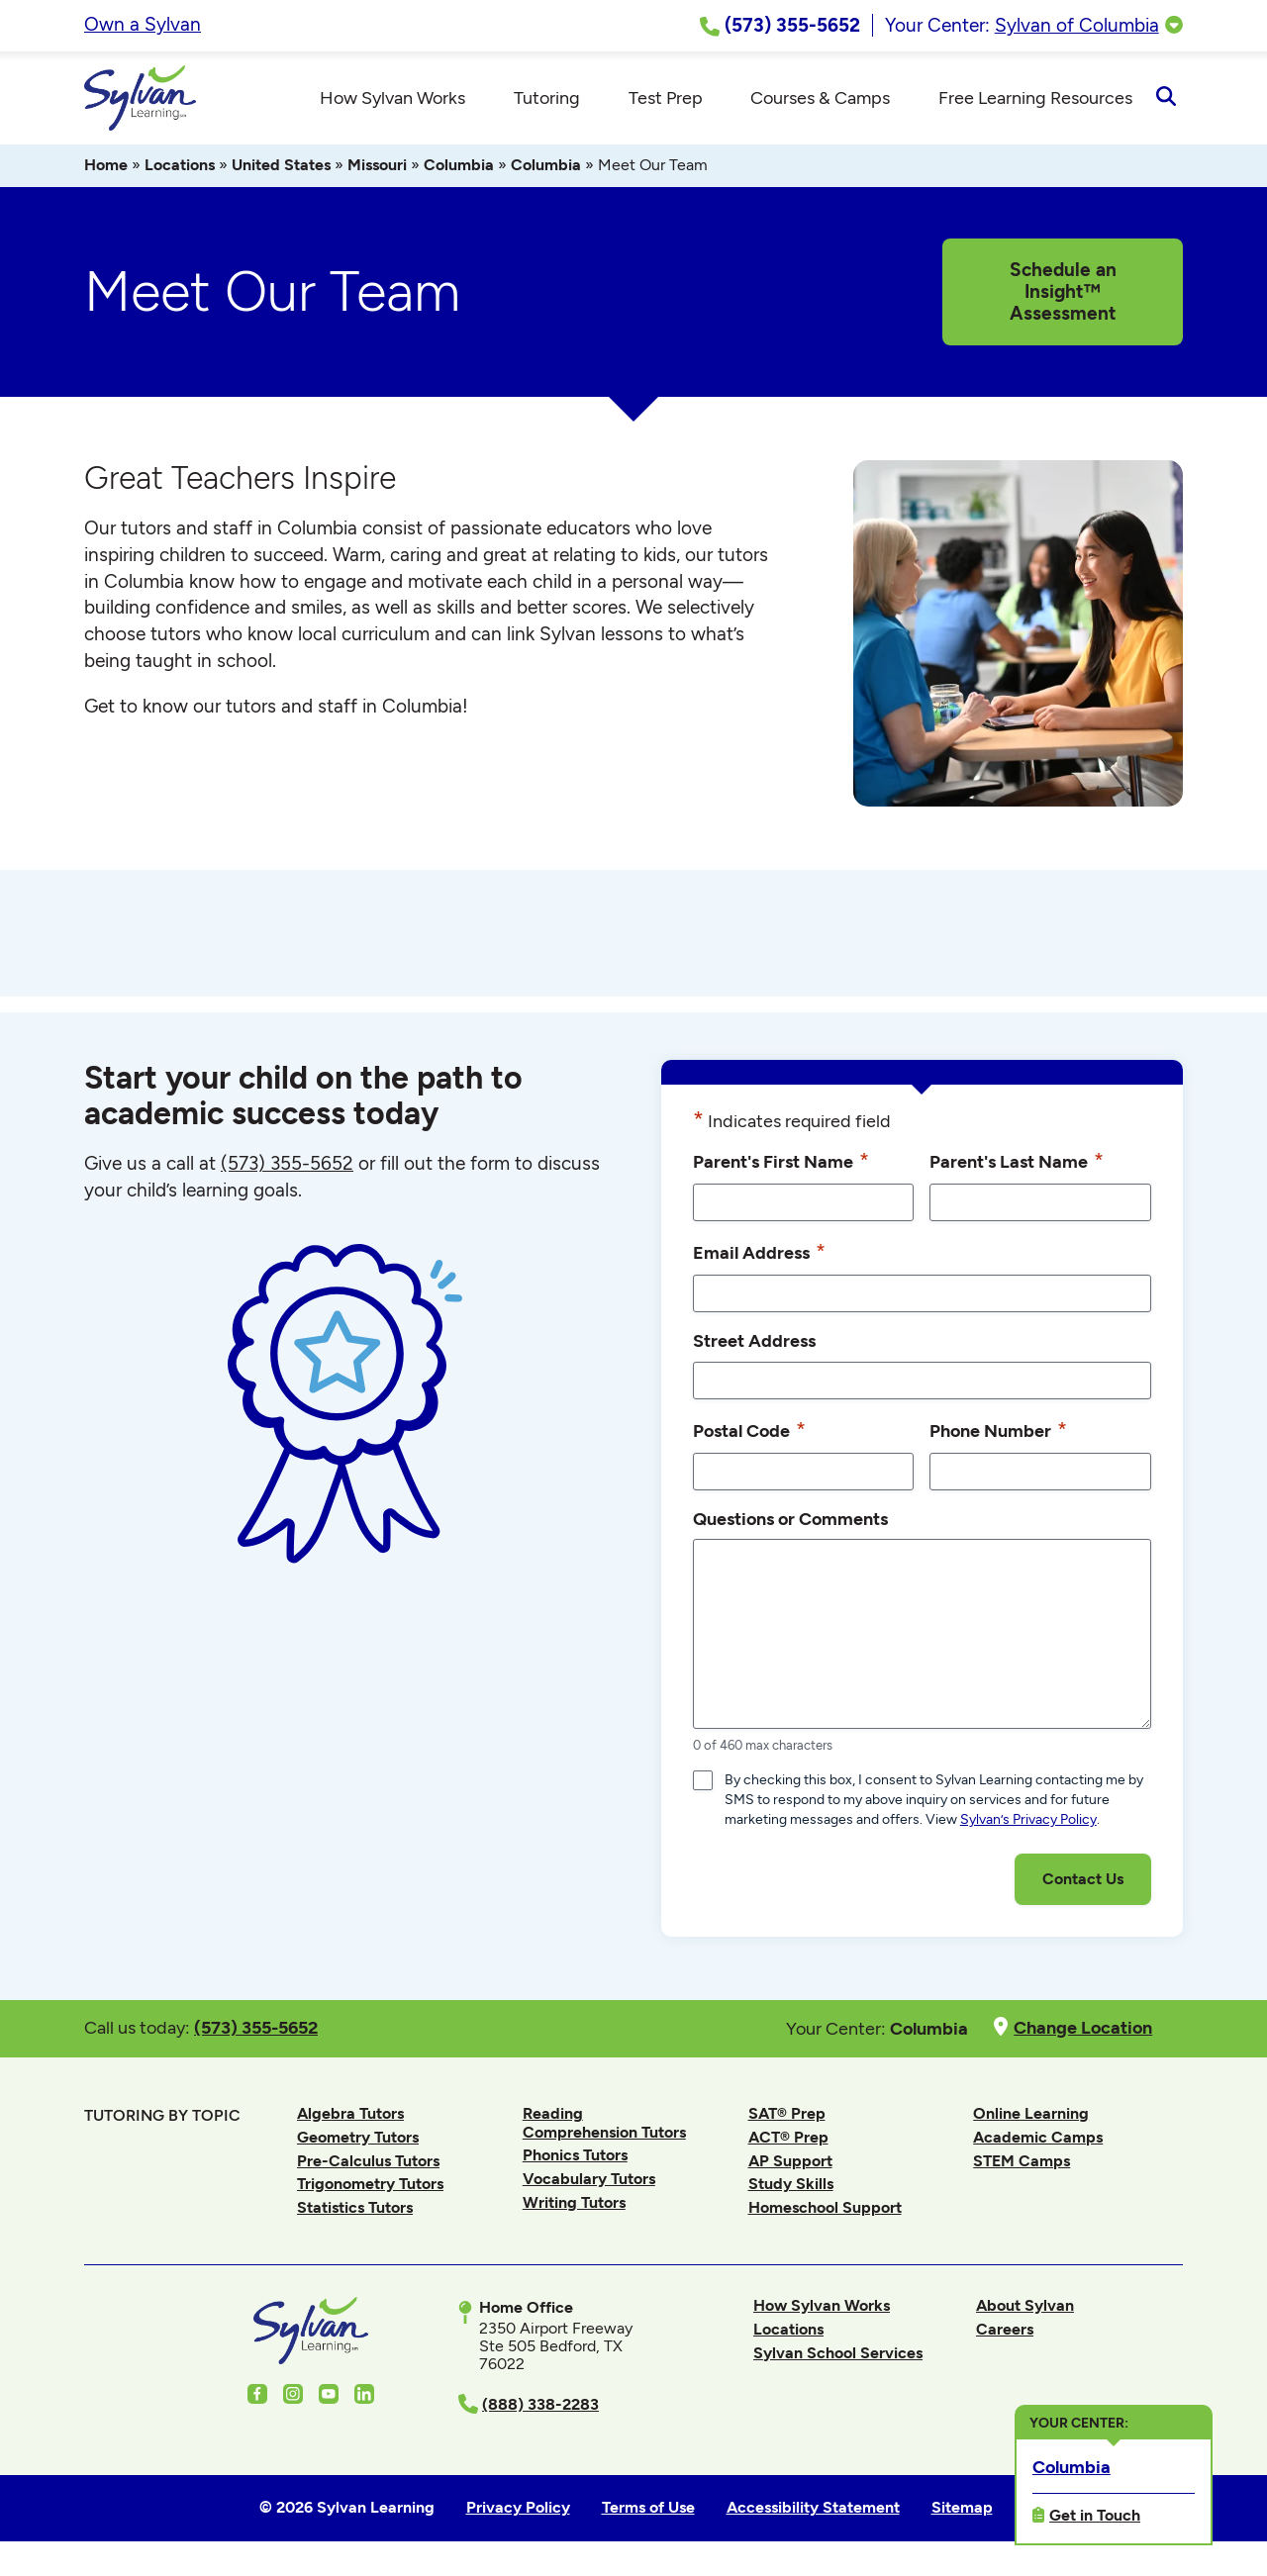  Describe the element at coordinates (370, 2189) in the screenshot. I see `Trigonometry Tutors` at that location.